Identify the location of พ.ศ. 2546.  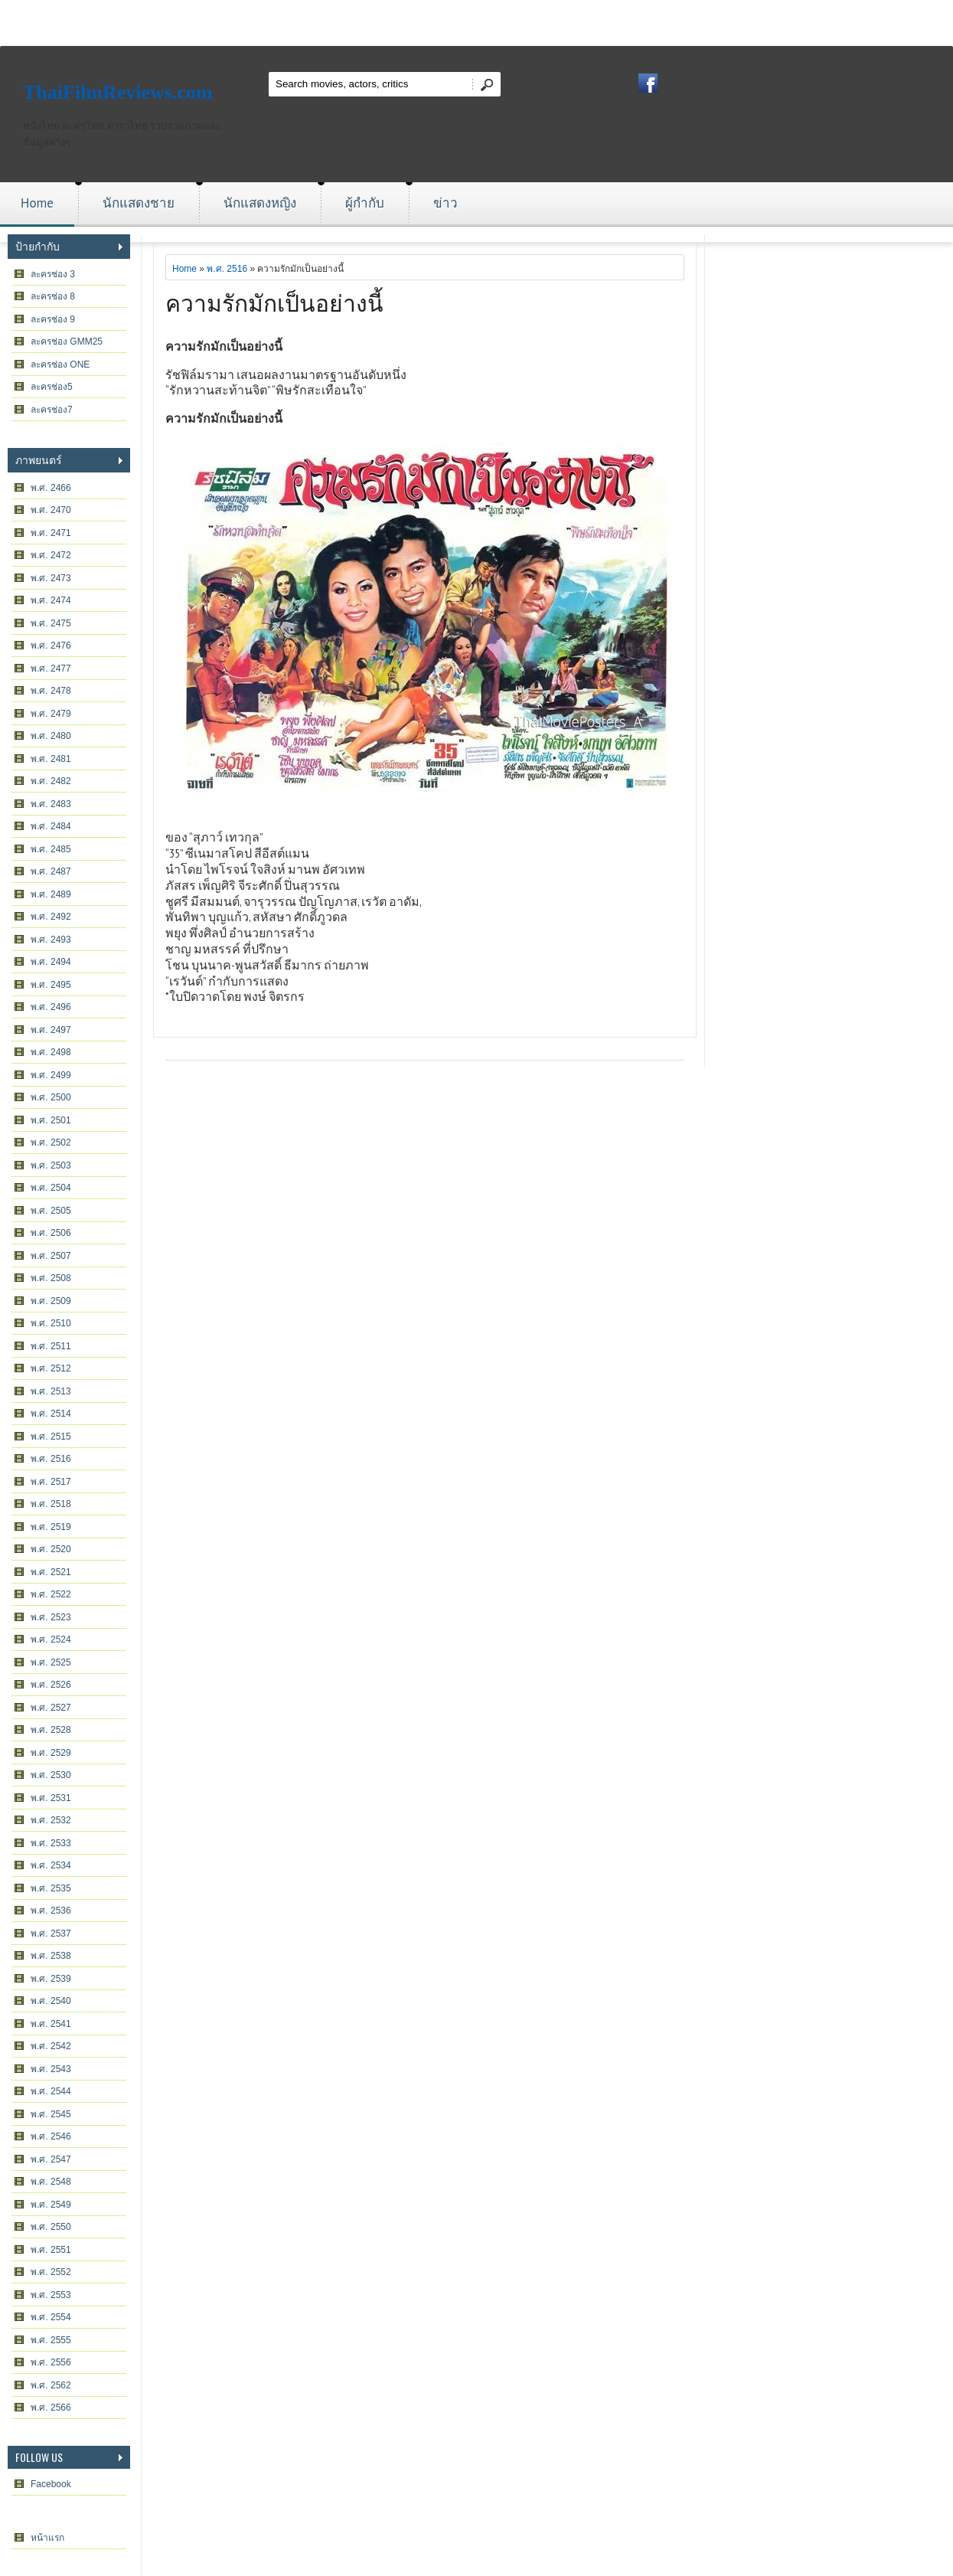
(51, 2136).